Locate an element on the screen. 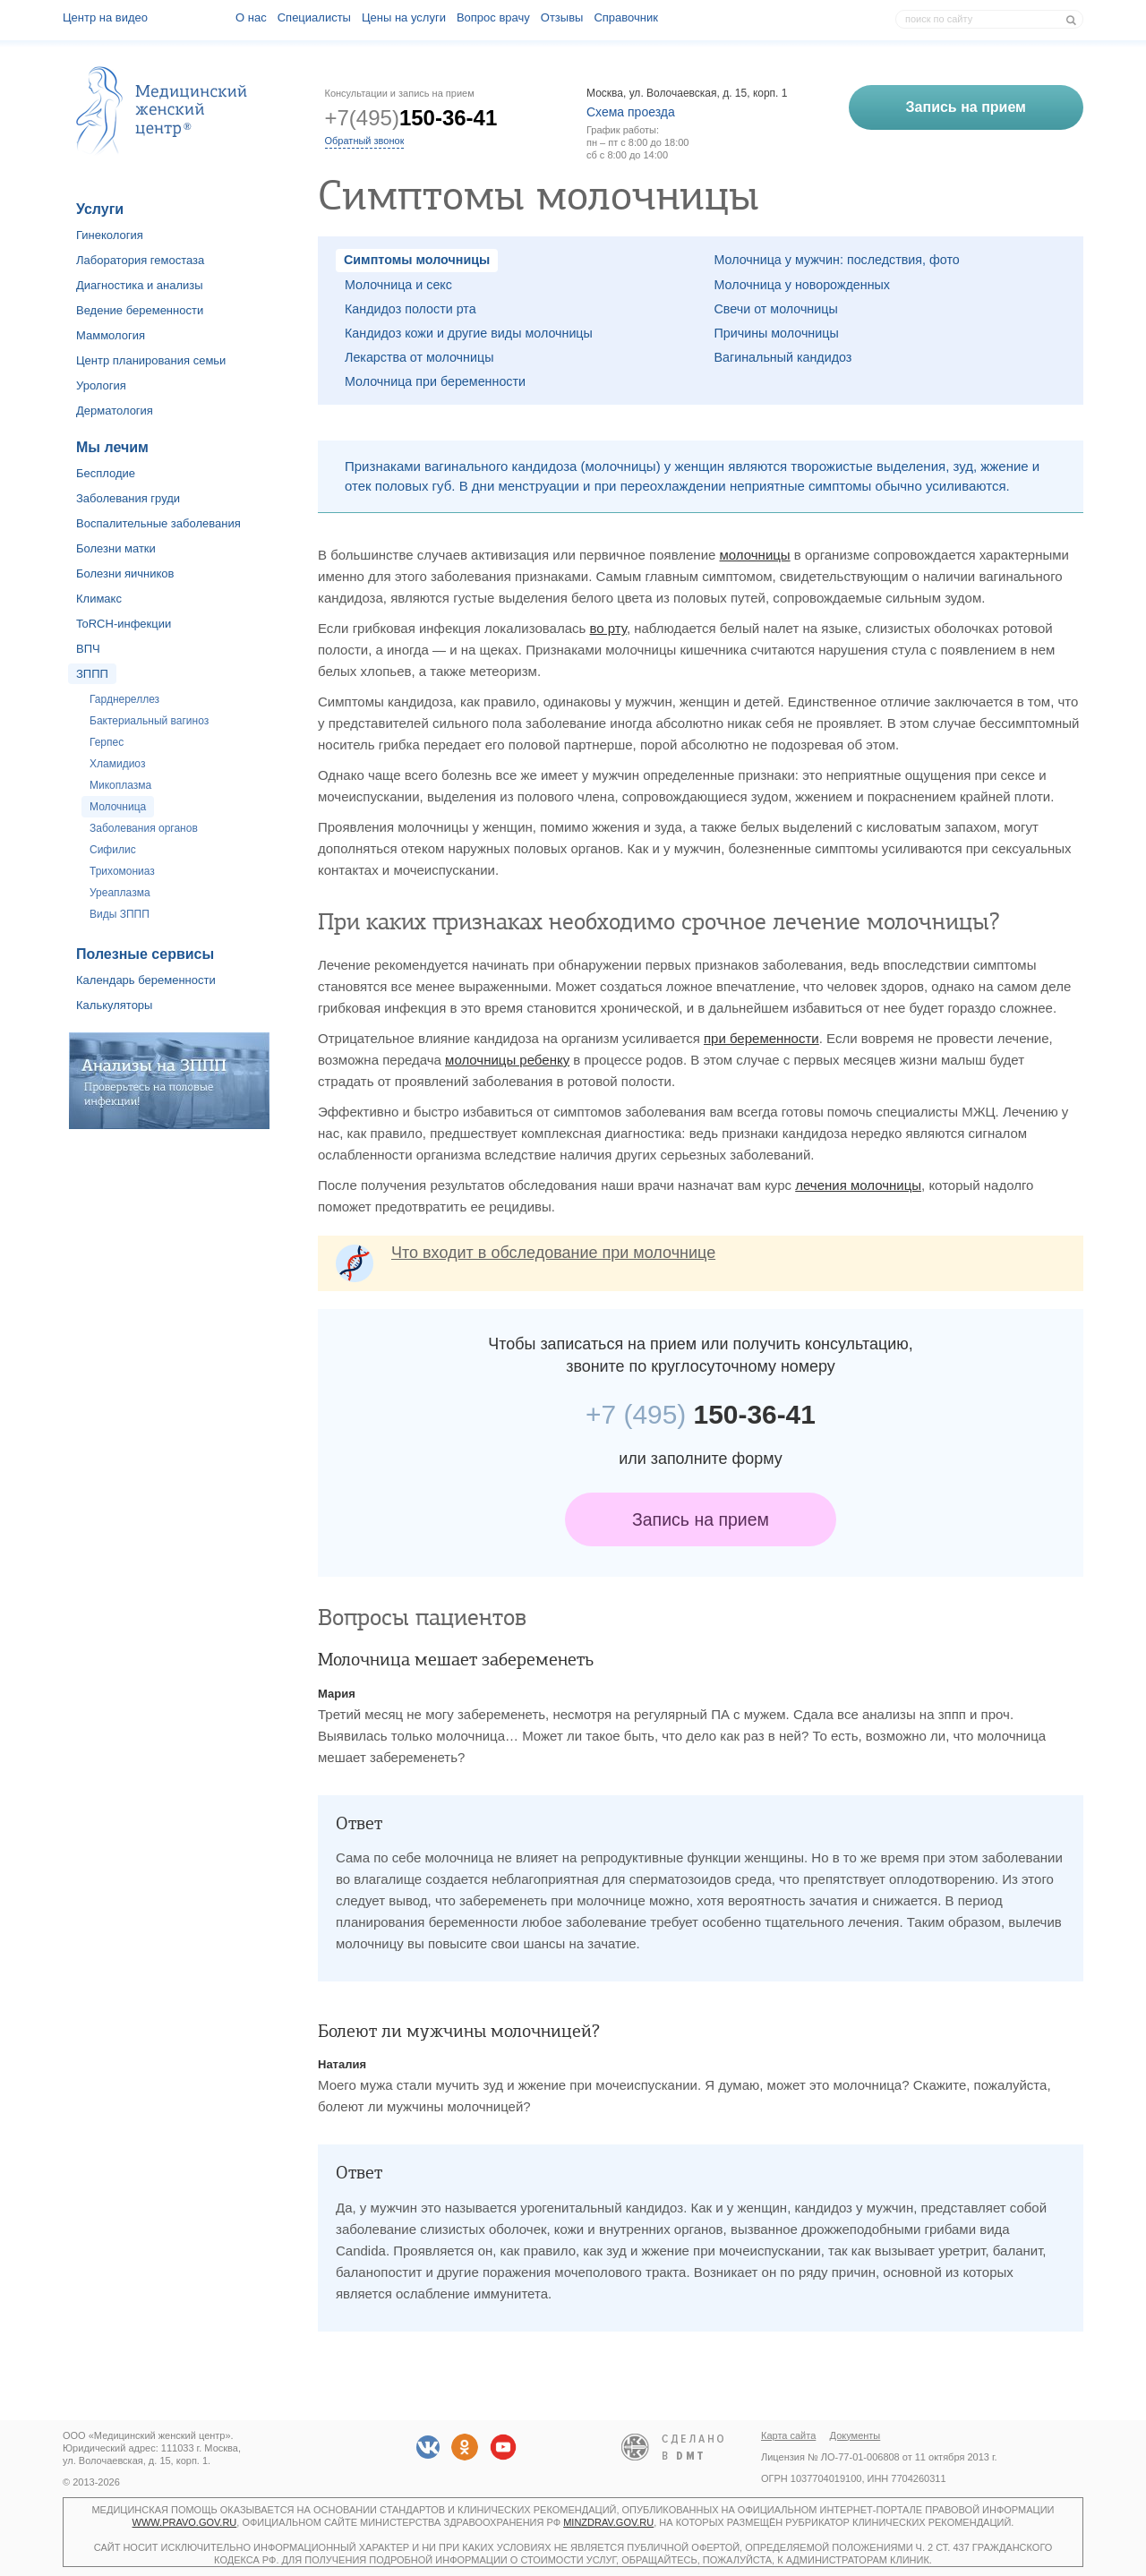 Image resolution: width=1146 pixels, height=2576 pixels. Молочница и секс is located at coordinates (398, 285).